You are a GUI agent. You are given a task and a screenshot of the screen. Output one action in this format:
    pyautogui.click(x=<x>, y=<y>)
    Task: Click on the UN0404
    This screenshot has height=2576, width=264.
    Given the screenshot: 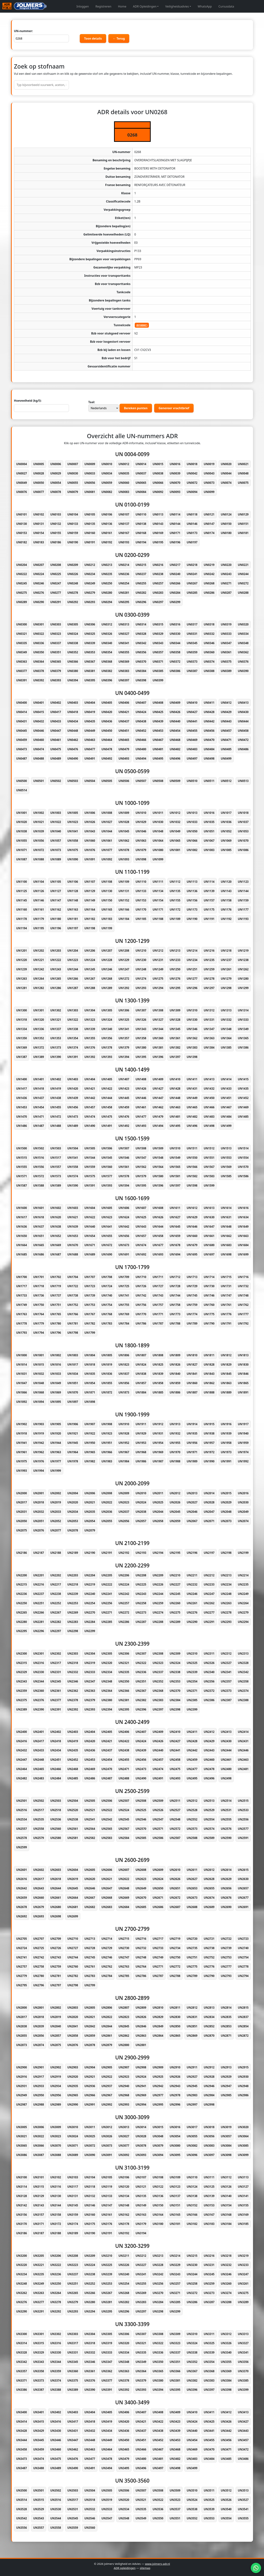 What is the action you would take?
    pyautogui.click(x=89, y=702)
    